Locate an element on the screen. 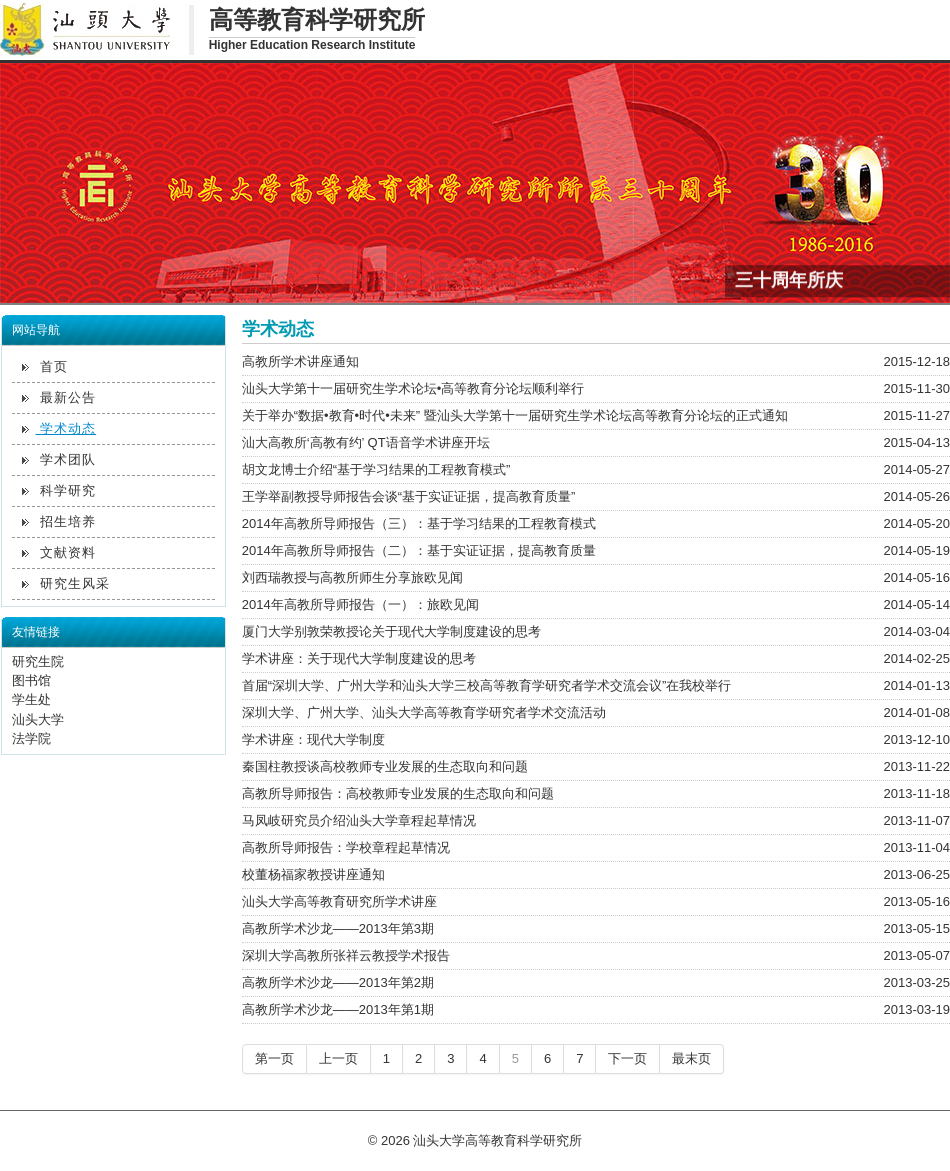 The image size is (950, 1171). 高教所学术沙龙——2013年第2期 is located at coordinates (338, 982).